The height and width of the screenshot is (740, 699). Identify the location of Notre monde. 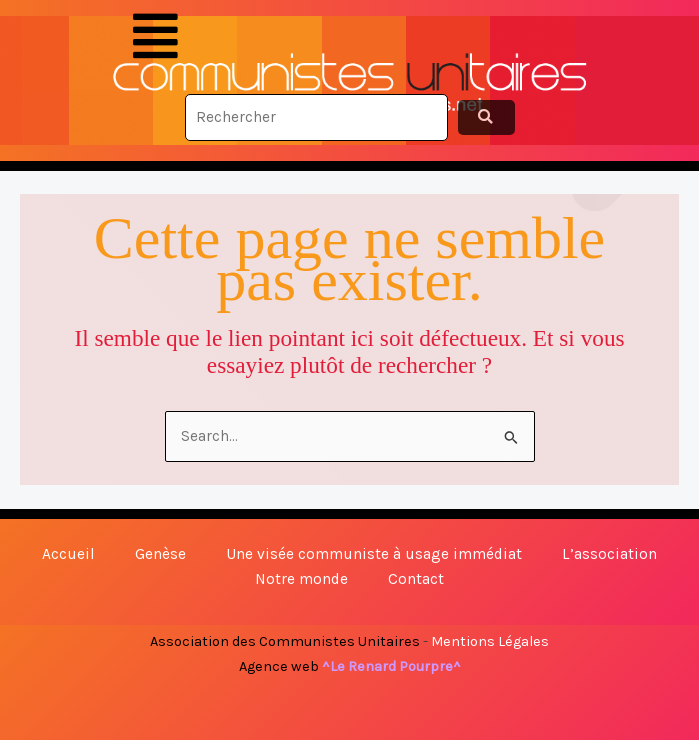
(301, 579).